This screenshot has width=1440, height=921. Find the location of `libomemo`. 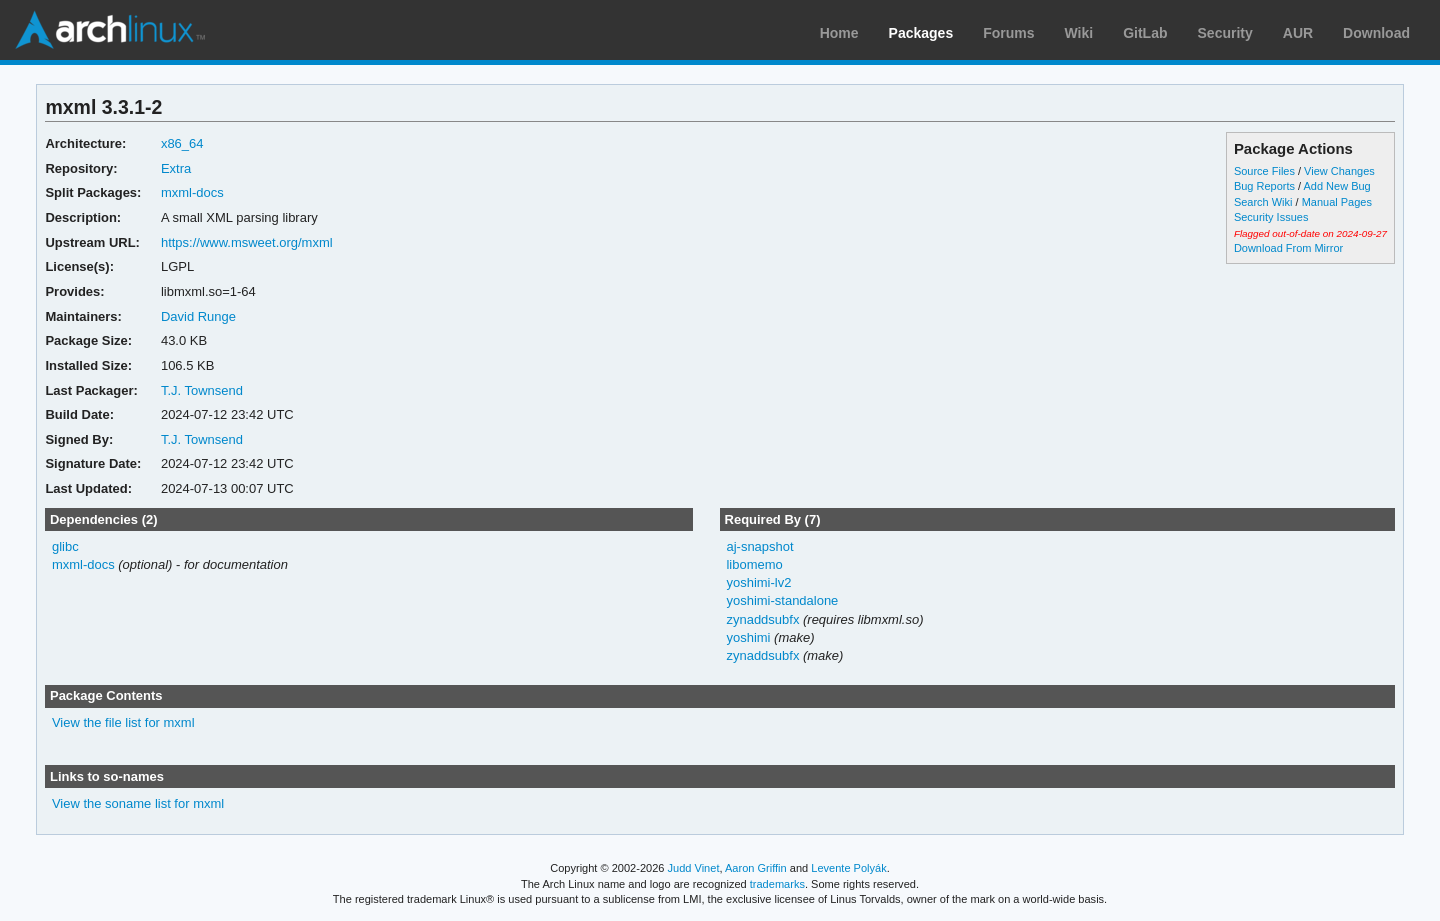

libomemo is located at coordinates (754, 564).